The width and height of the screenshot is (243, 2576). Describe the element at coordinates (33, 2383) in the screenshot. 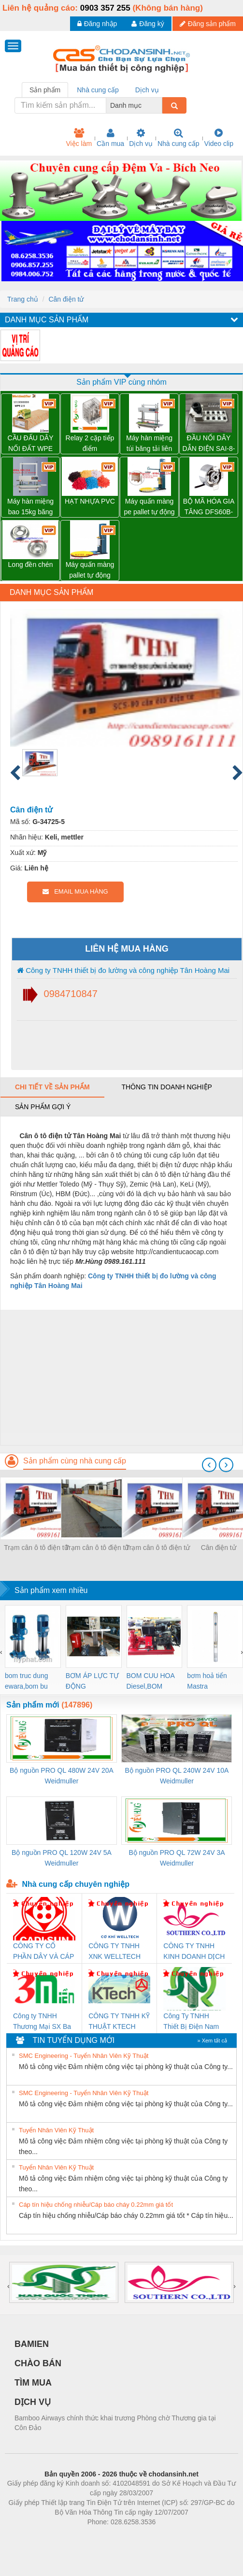

I see `TÌM MUA` at that location.